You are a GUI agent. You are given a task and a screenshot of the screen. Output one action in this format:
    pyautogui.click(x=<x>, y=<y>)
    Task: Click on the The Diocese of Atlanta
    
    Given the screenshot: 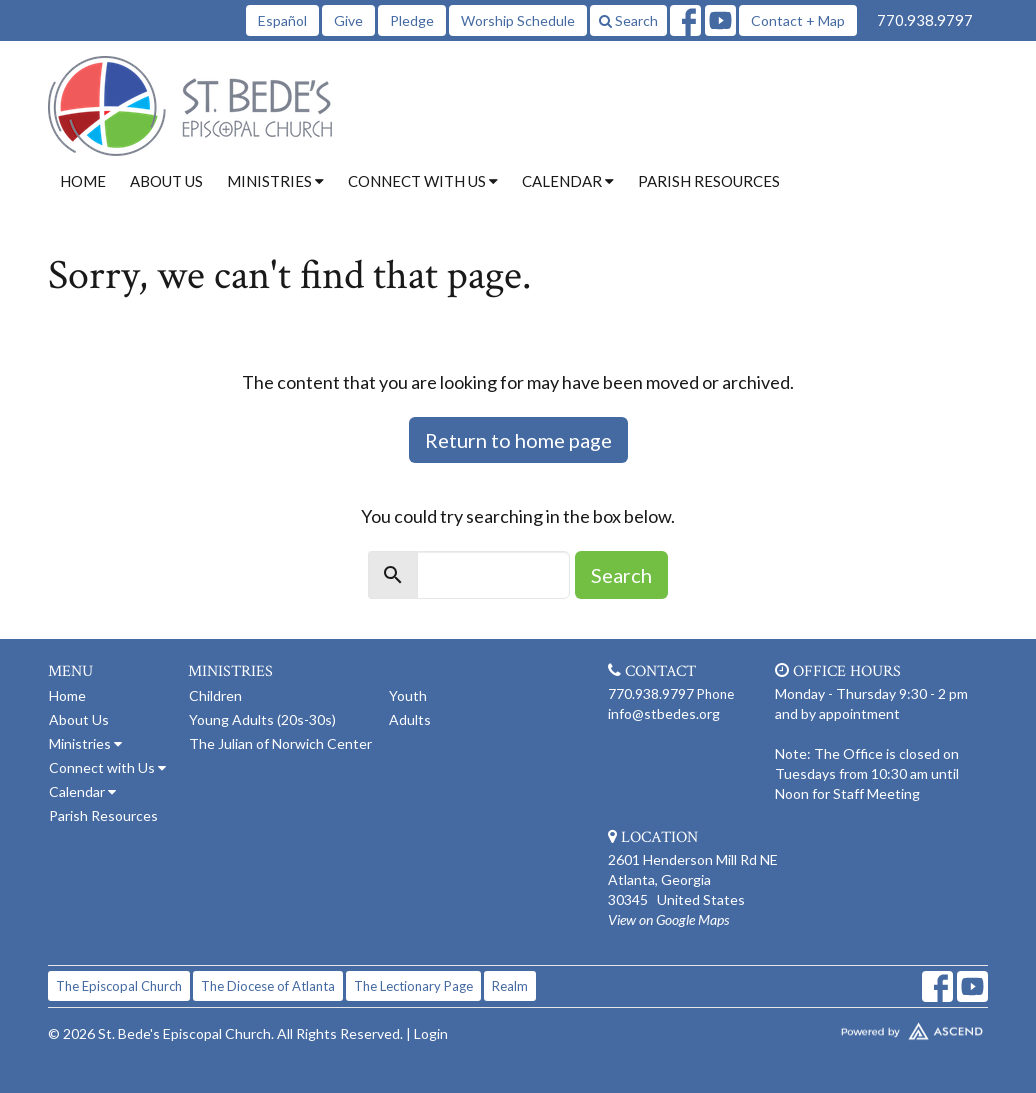 What is the action you would take?
    pyautogui.click(x=268, y=986)
    